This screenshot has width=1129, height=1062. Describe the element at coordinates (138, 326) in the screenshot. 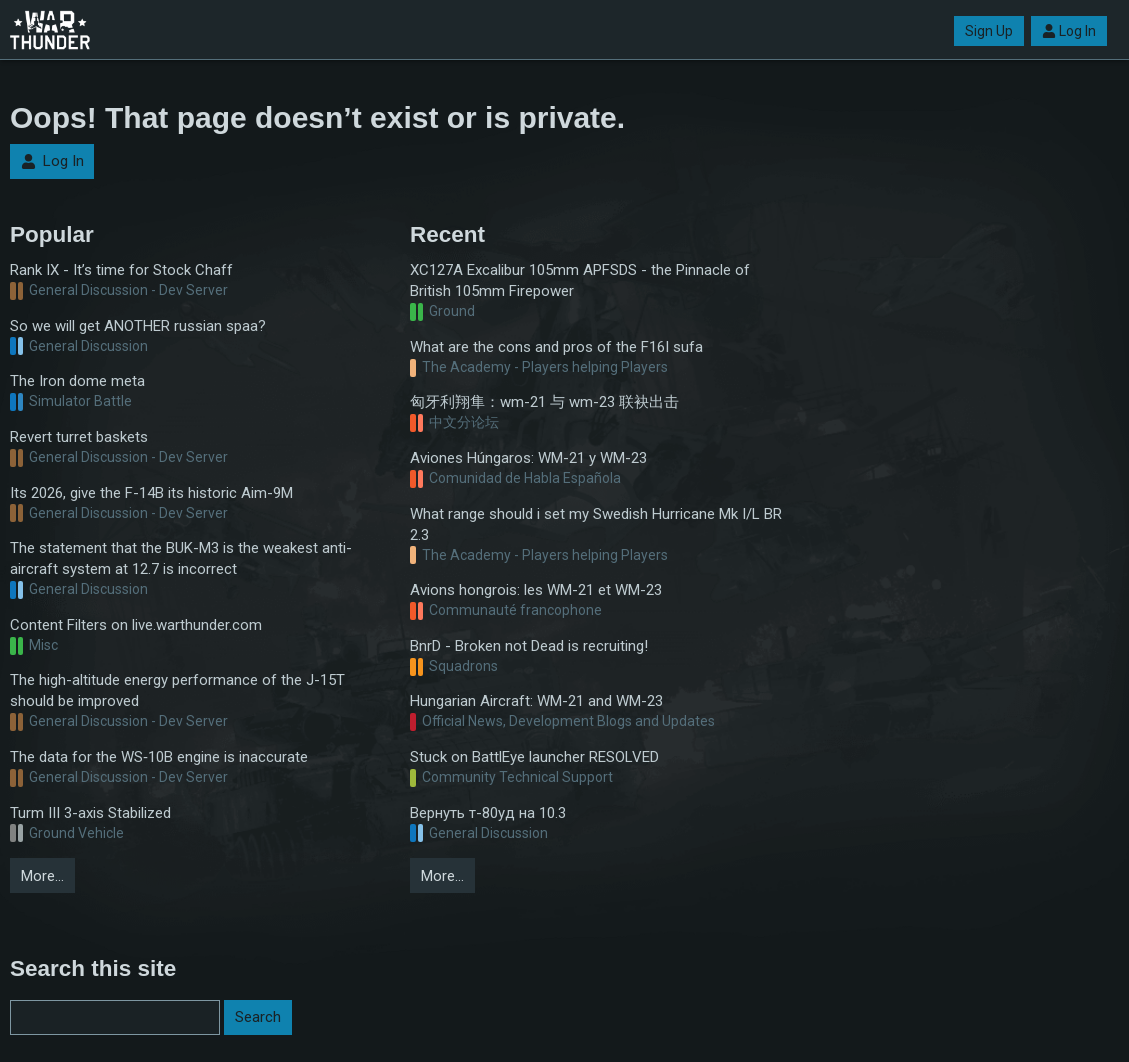

I see `So we will get ANOTHER russian spaa?` at that location.